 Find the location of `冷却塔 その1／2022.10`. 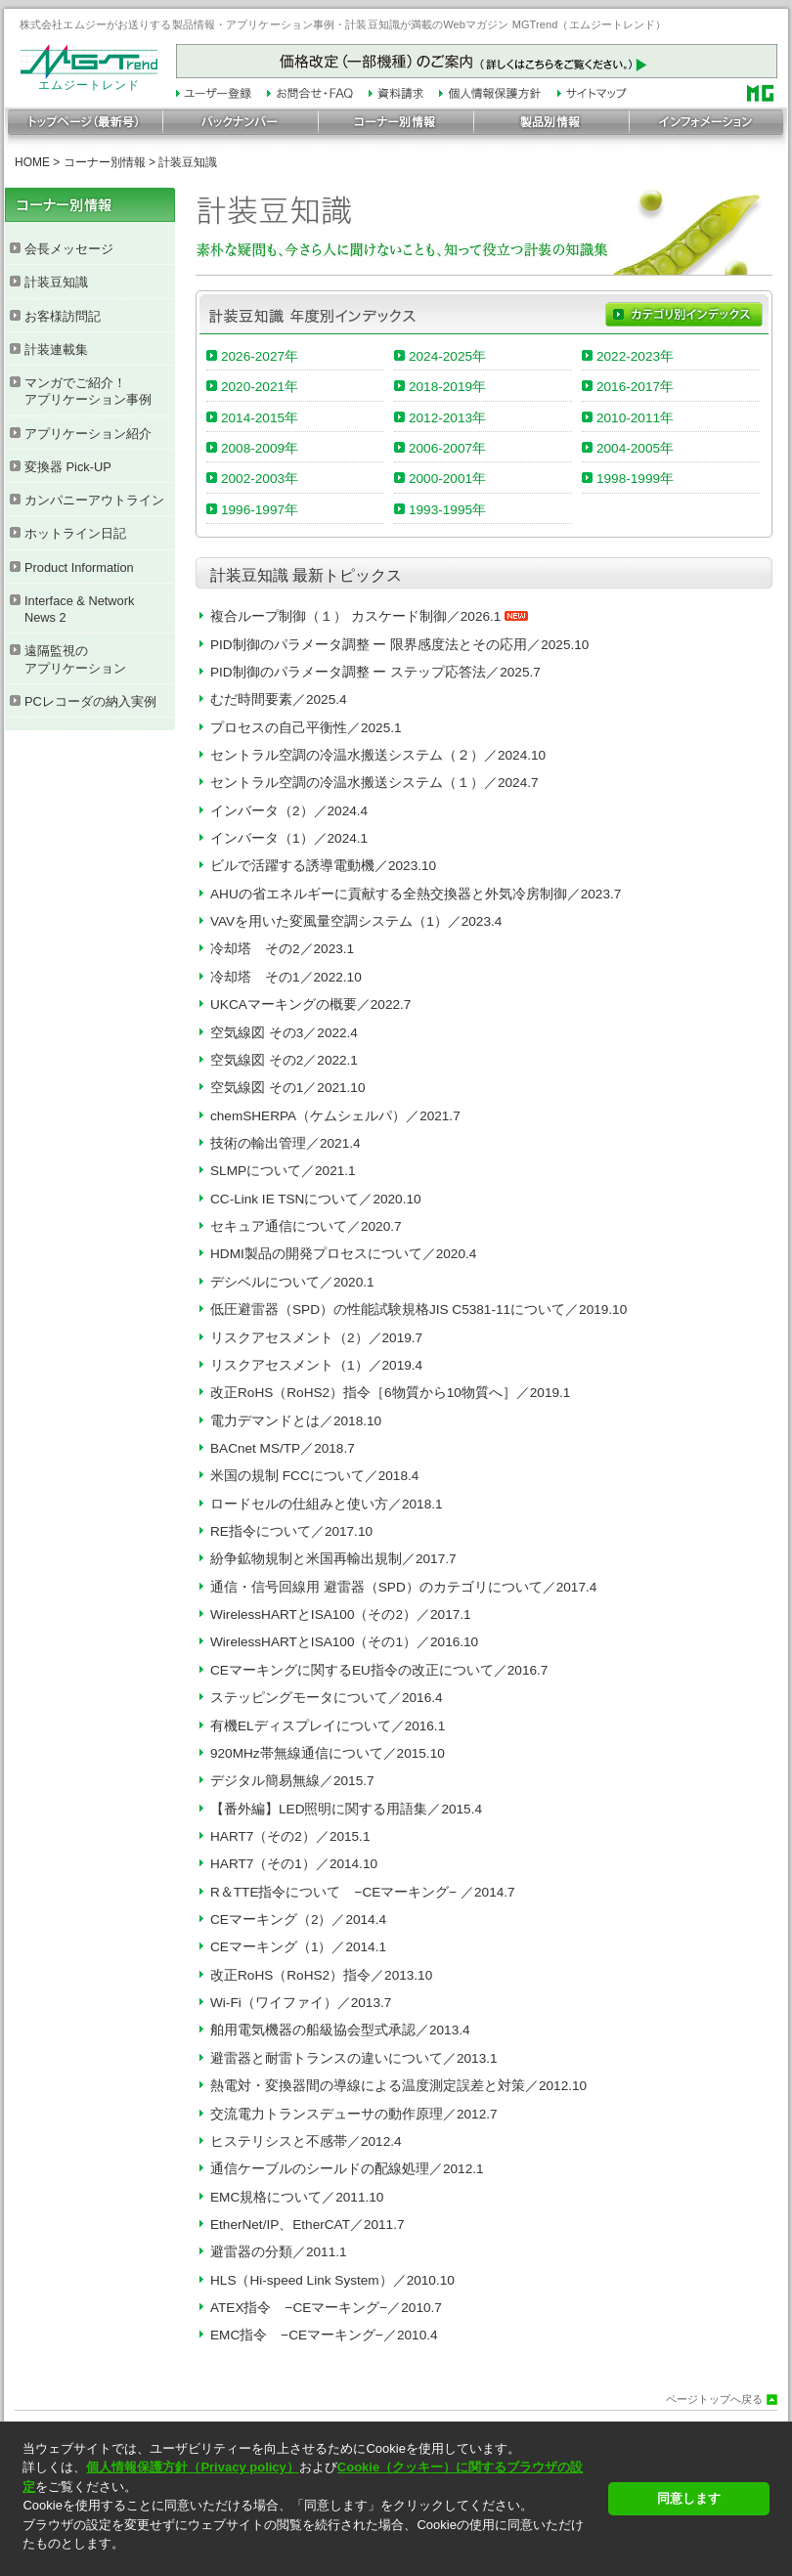

冷却塔 その1／2022.10 is located at coordinates (286, 977).